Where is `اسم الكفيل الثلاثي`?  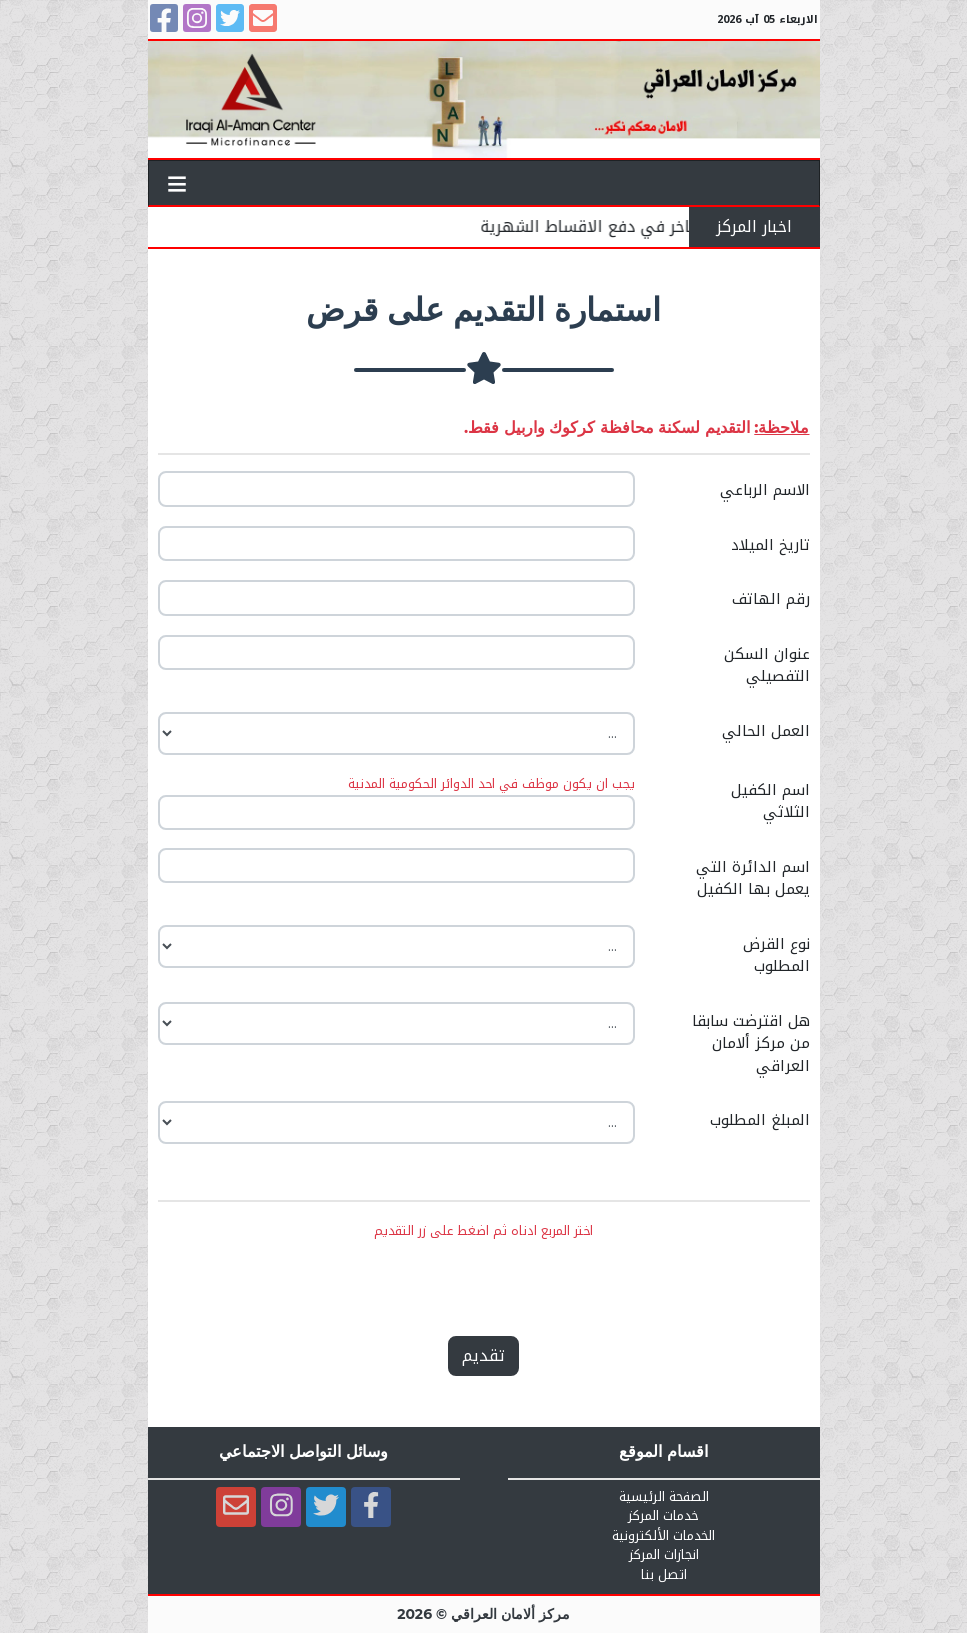
اسم الكفيل الثلاثي is located at coordinates (770, 801).